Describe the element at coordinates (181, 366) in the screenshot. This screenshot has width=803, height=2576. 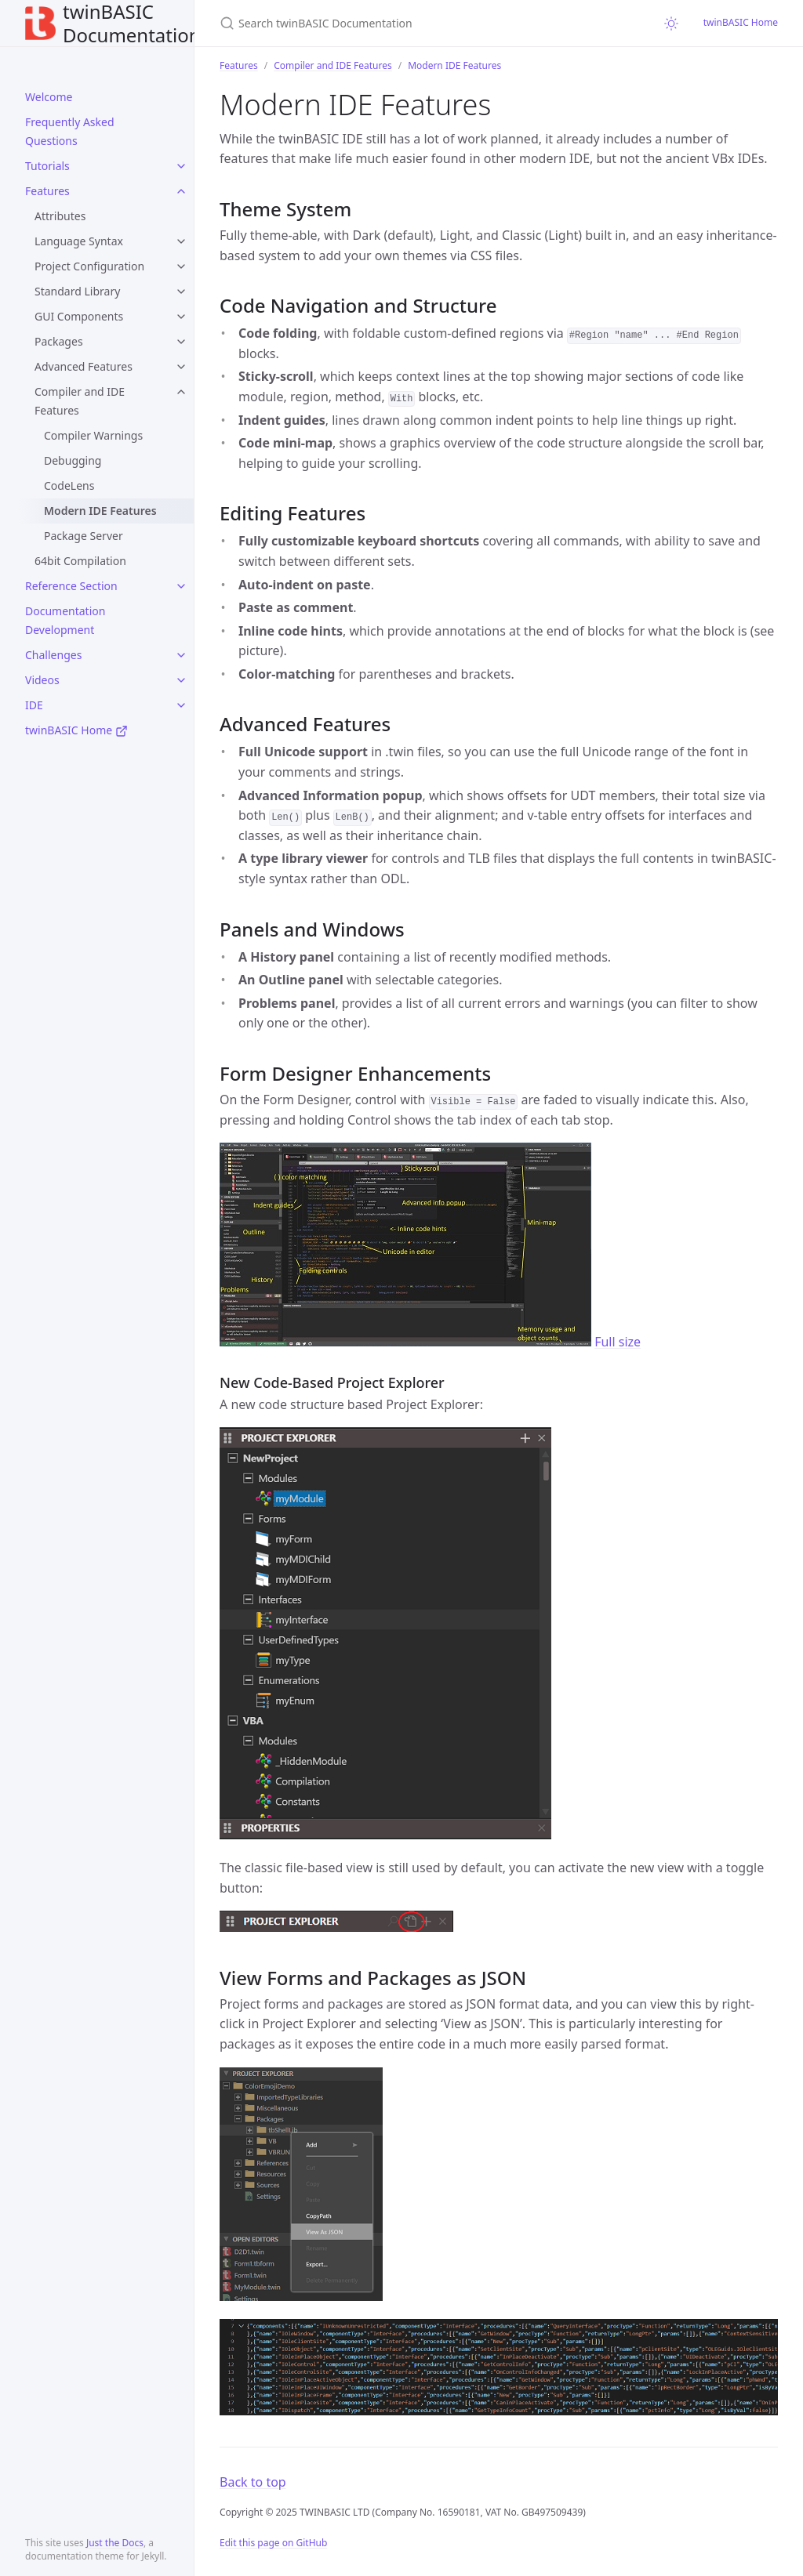
I see `[toggle items in Advanced Features category]` at that location.